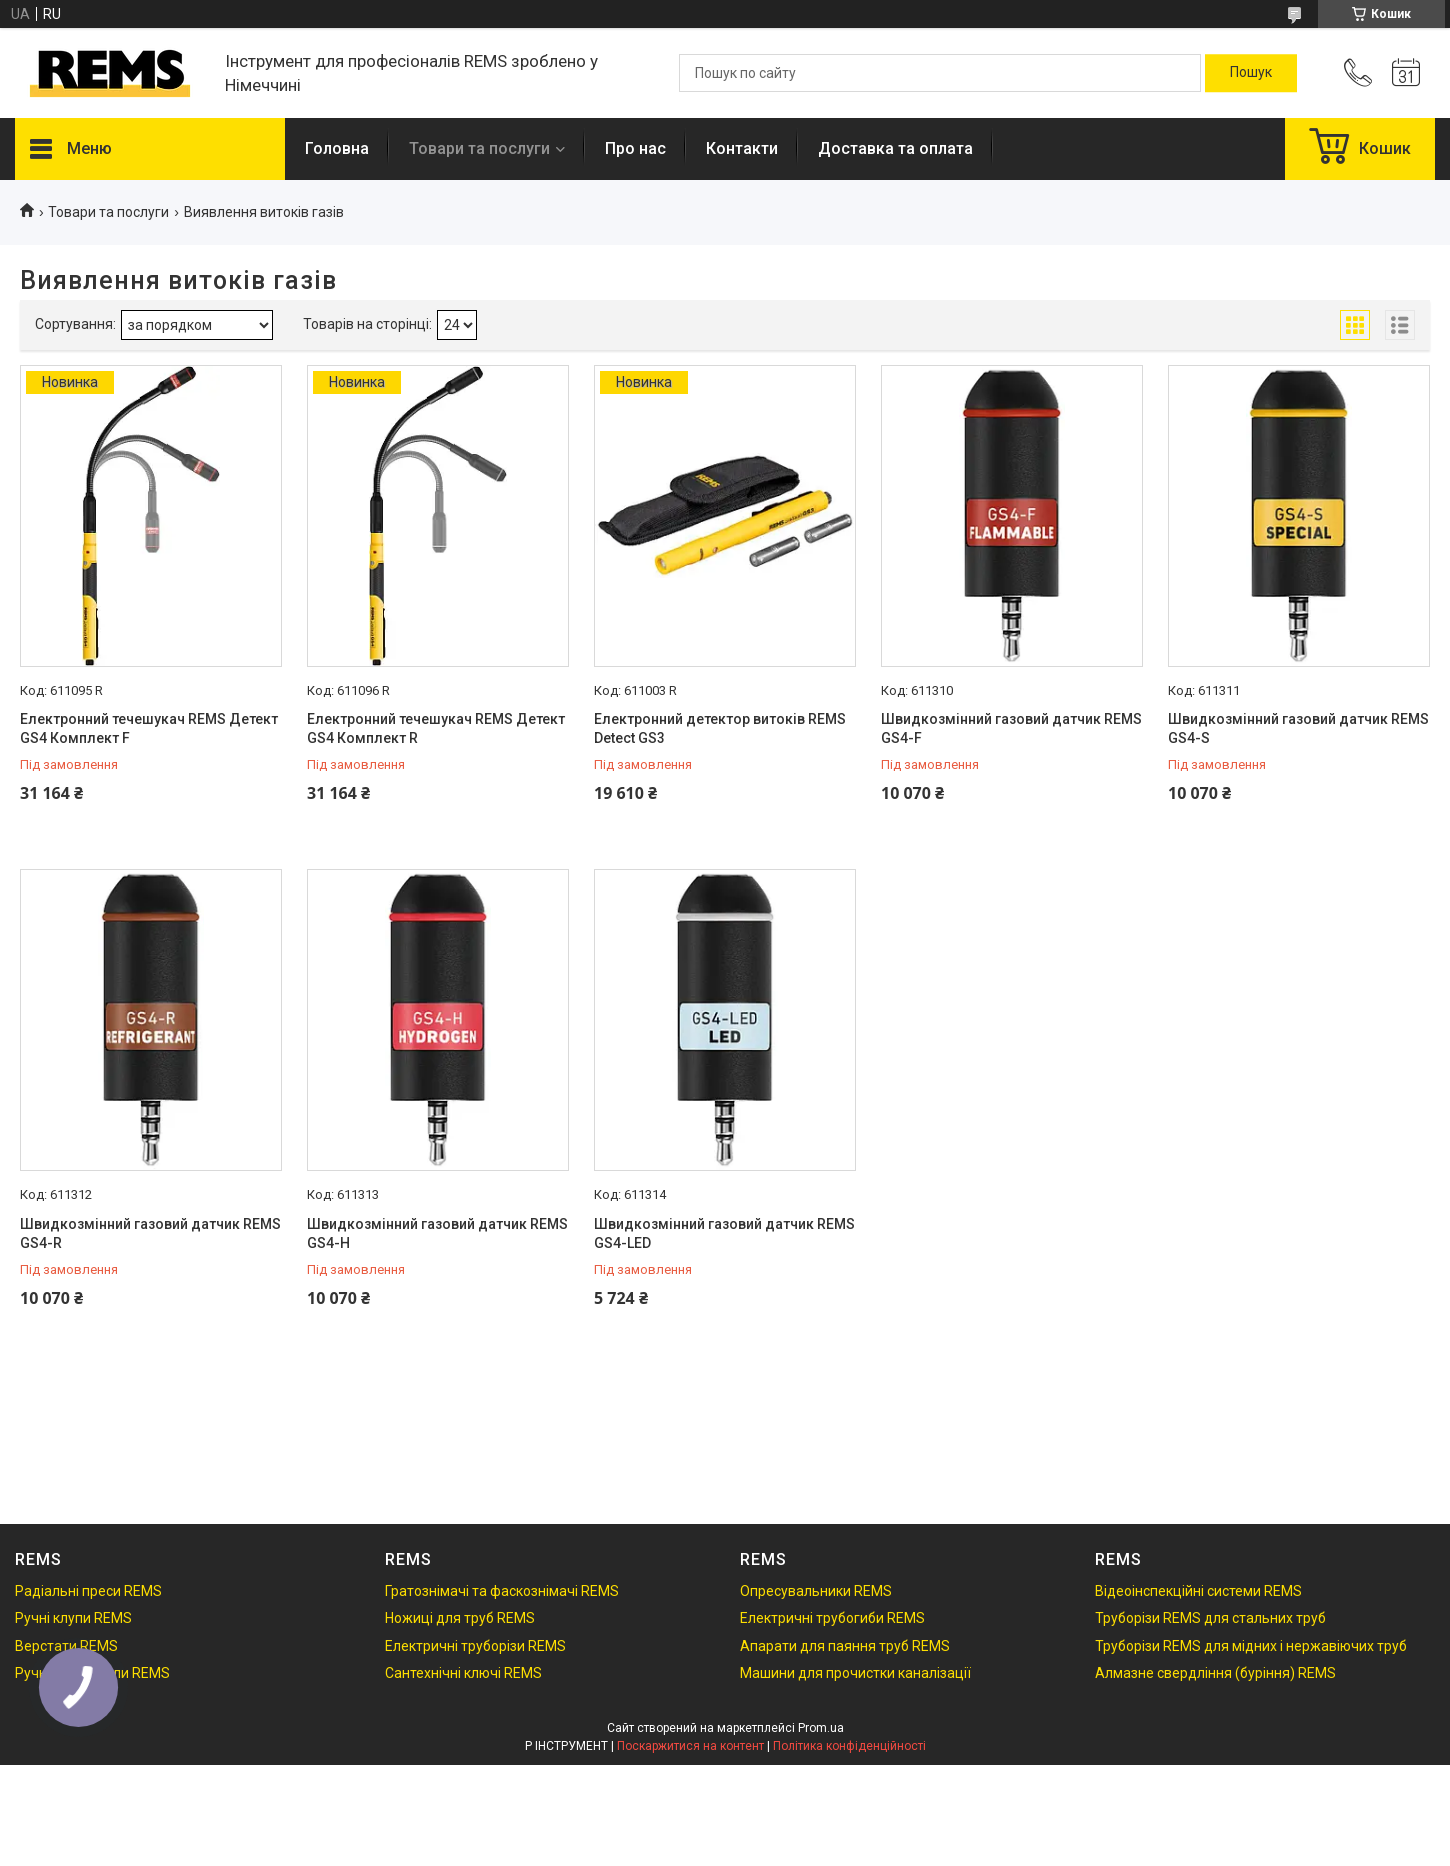 The height and width of the screenshot is (1866, 1450). What do you see at coordinates (437, 1234) in the screenshot?
I see `Швидкозмінний газовий датчик REMS GS4-H` at bounding box center [437, 1234].